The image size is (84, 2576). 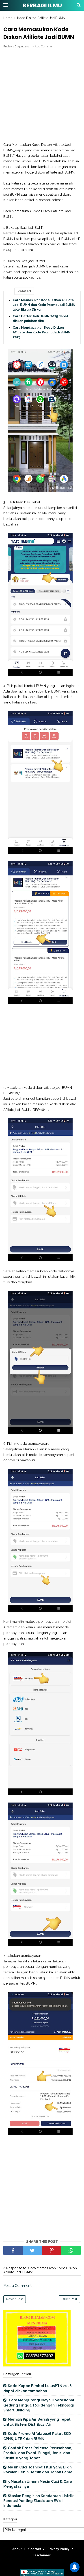 What do you see at coordinates (34, 2549) in the screenshot?
I see `Contact` at bounding box center [34, 2549].